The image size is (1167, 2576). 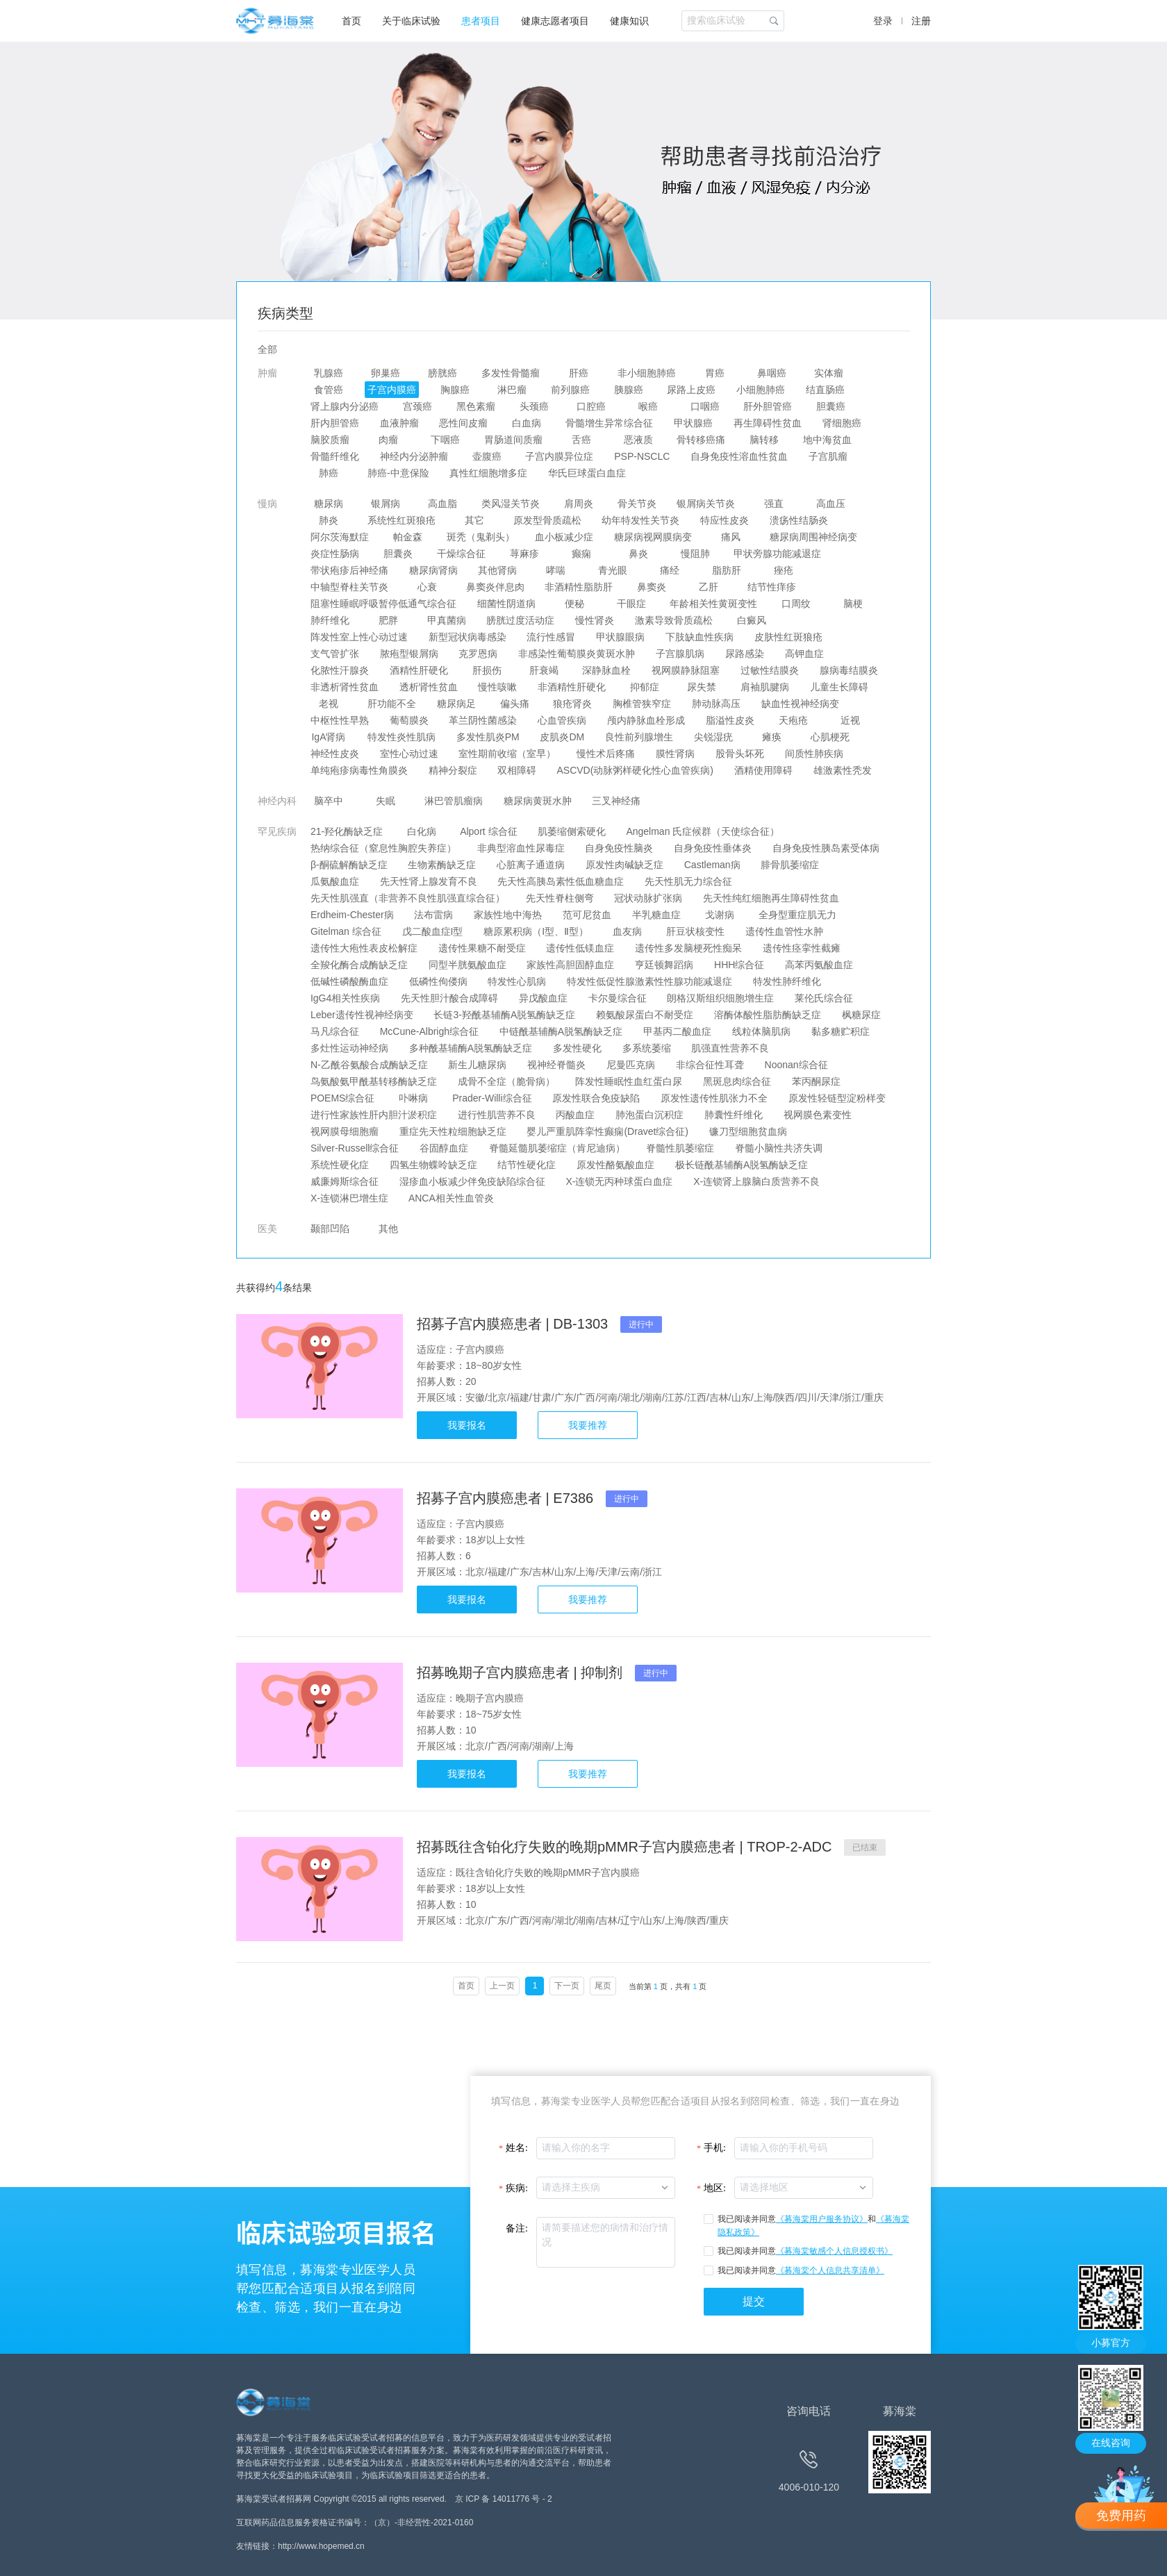 I want to click on 阵发性室上性心动过速, so click(x=359, y=636).